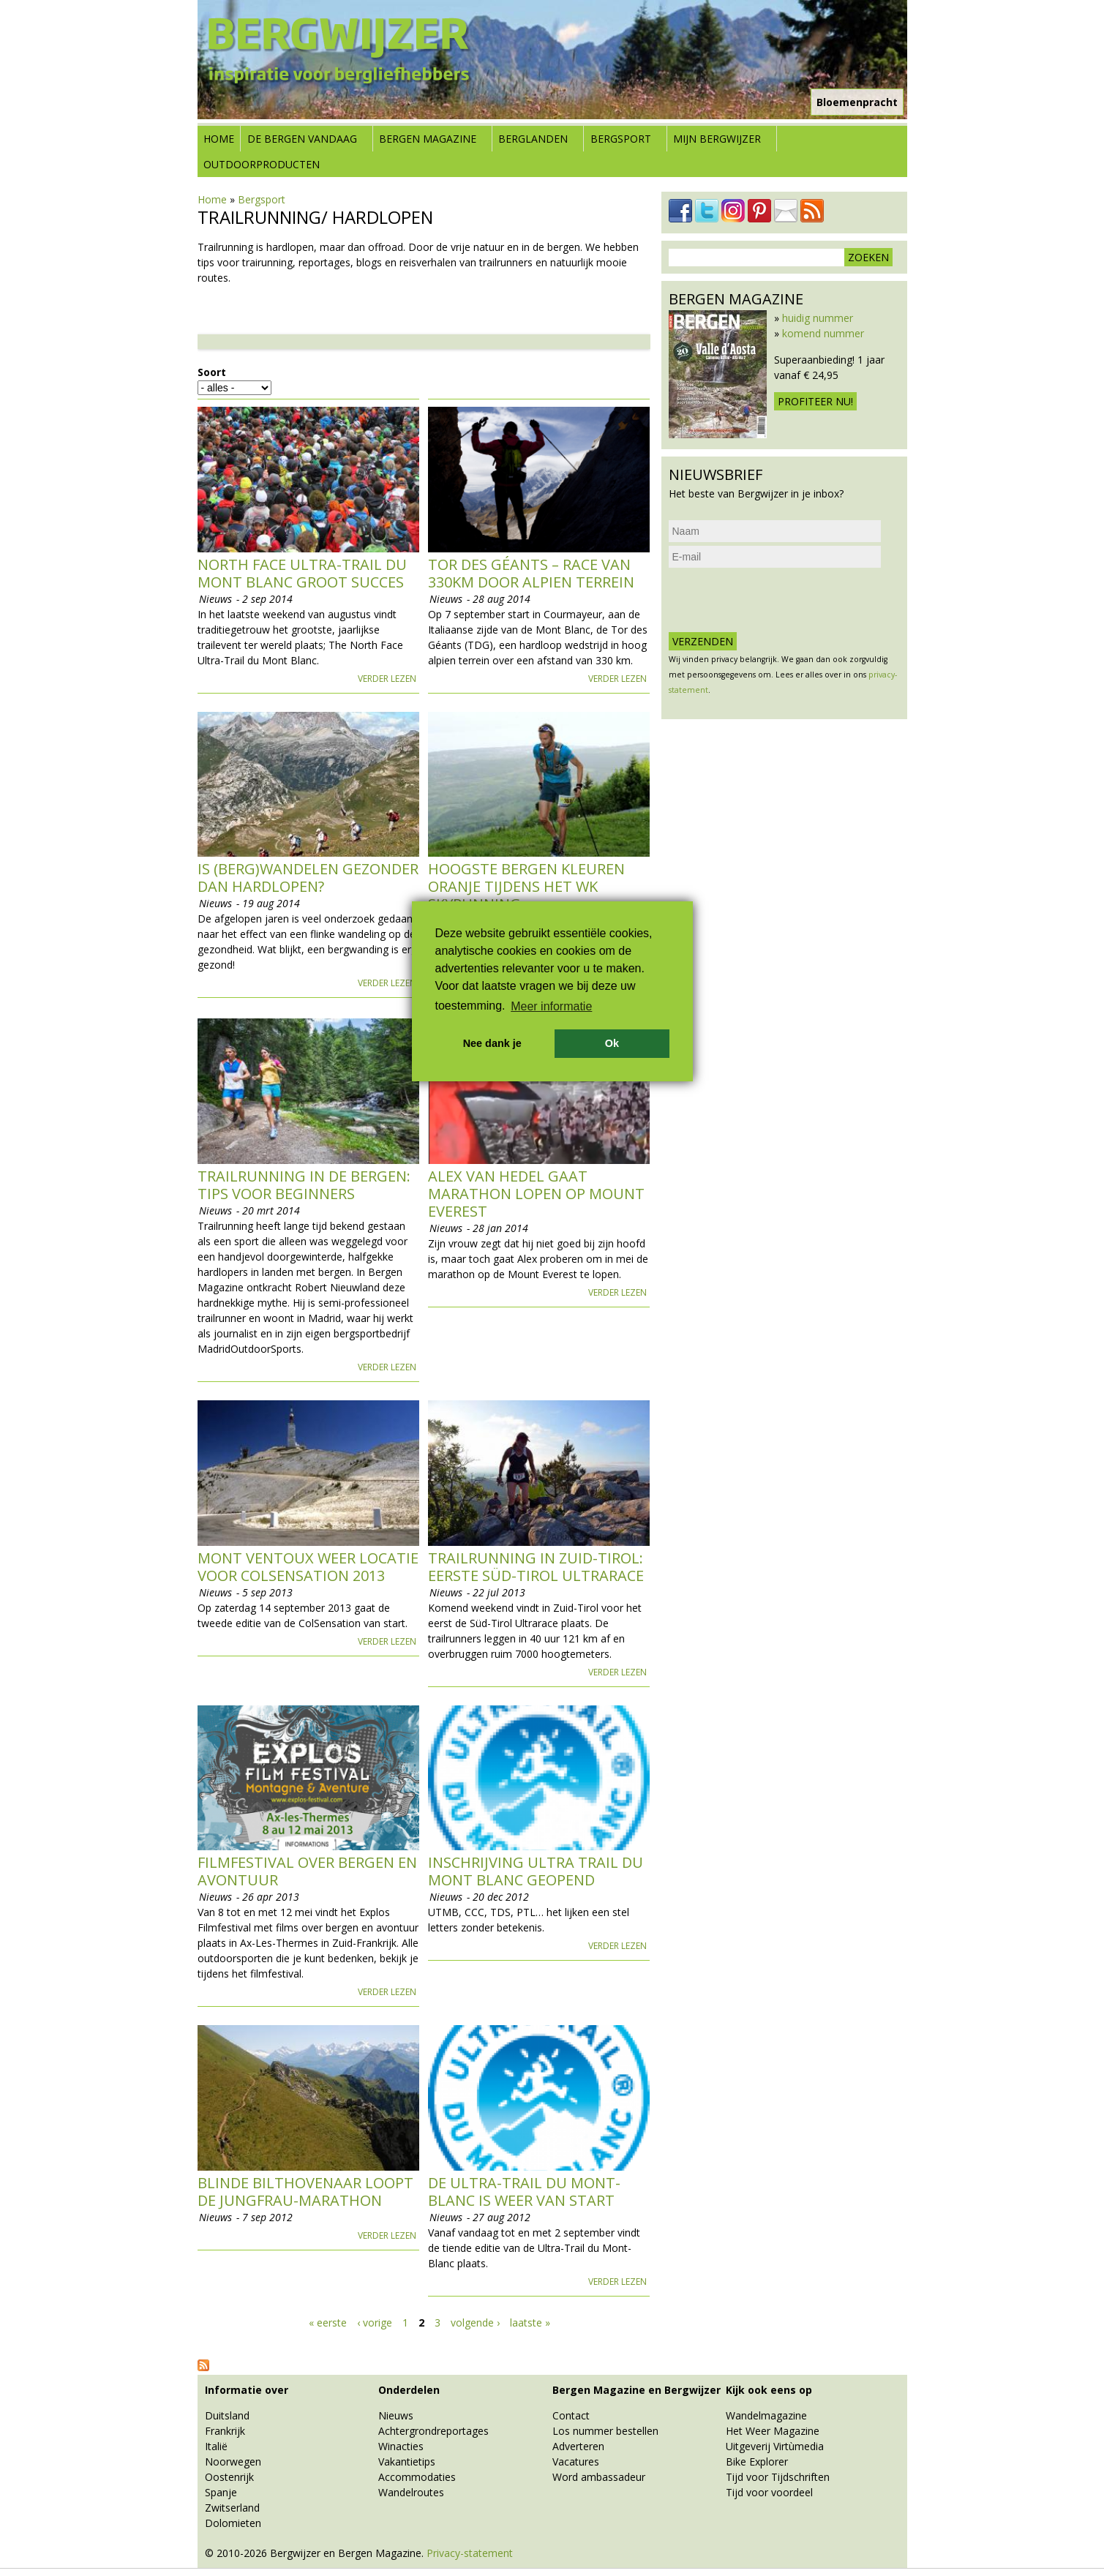  Describe the element at coordinates (535, 1871) in the screenshot. I see `Inschrijving Ultra Trail du Mont Blanc geopend` at that location.